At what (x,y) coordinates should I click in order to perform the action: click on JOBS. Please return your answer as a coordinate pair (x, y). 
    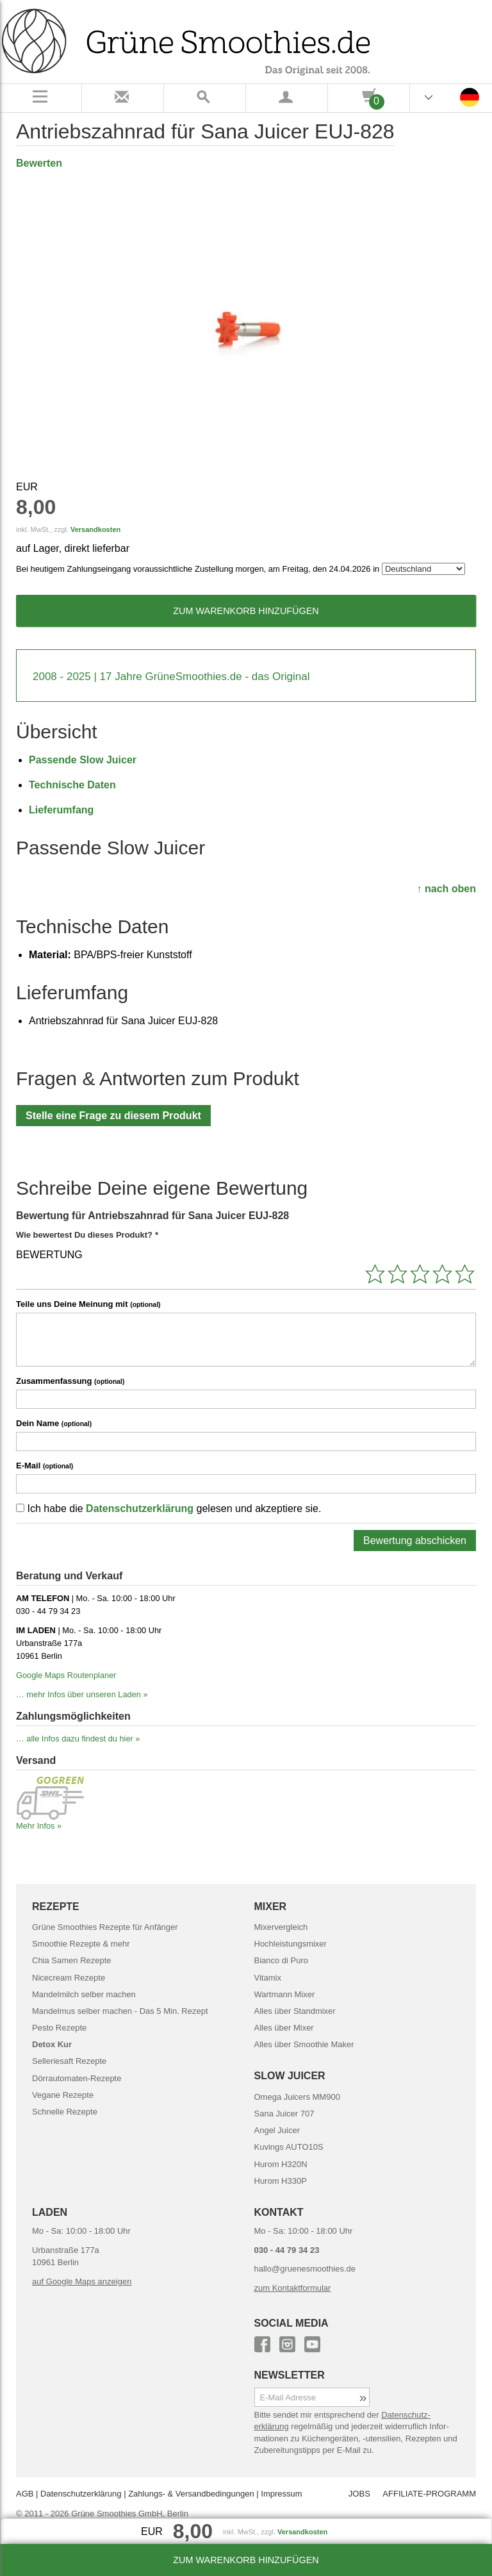
    Looking at the image, I should click on (359, 2493).